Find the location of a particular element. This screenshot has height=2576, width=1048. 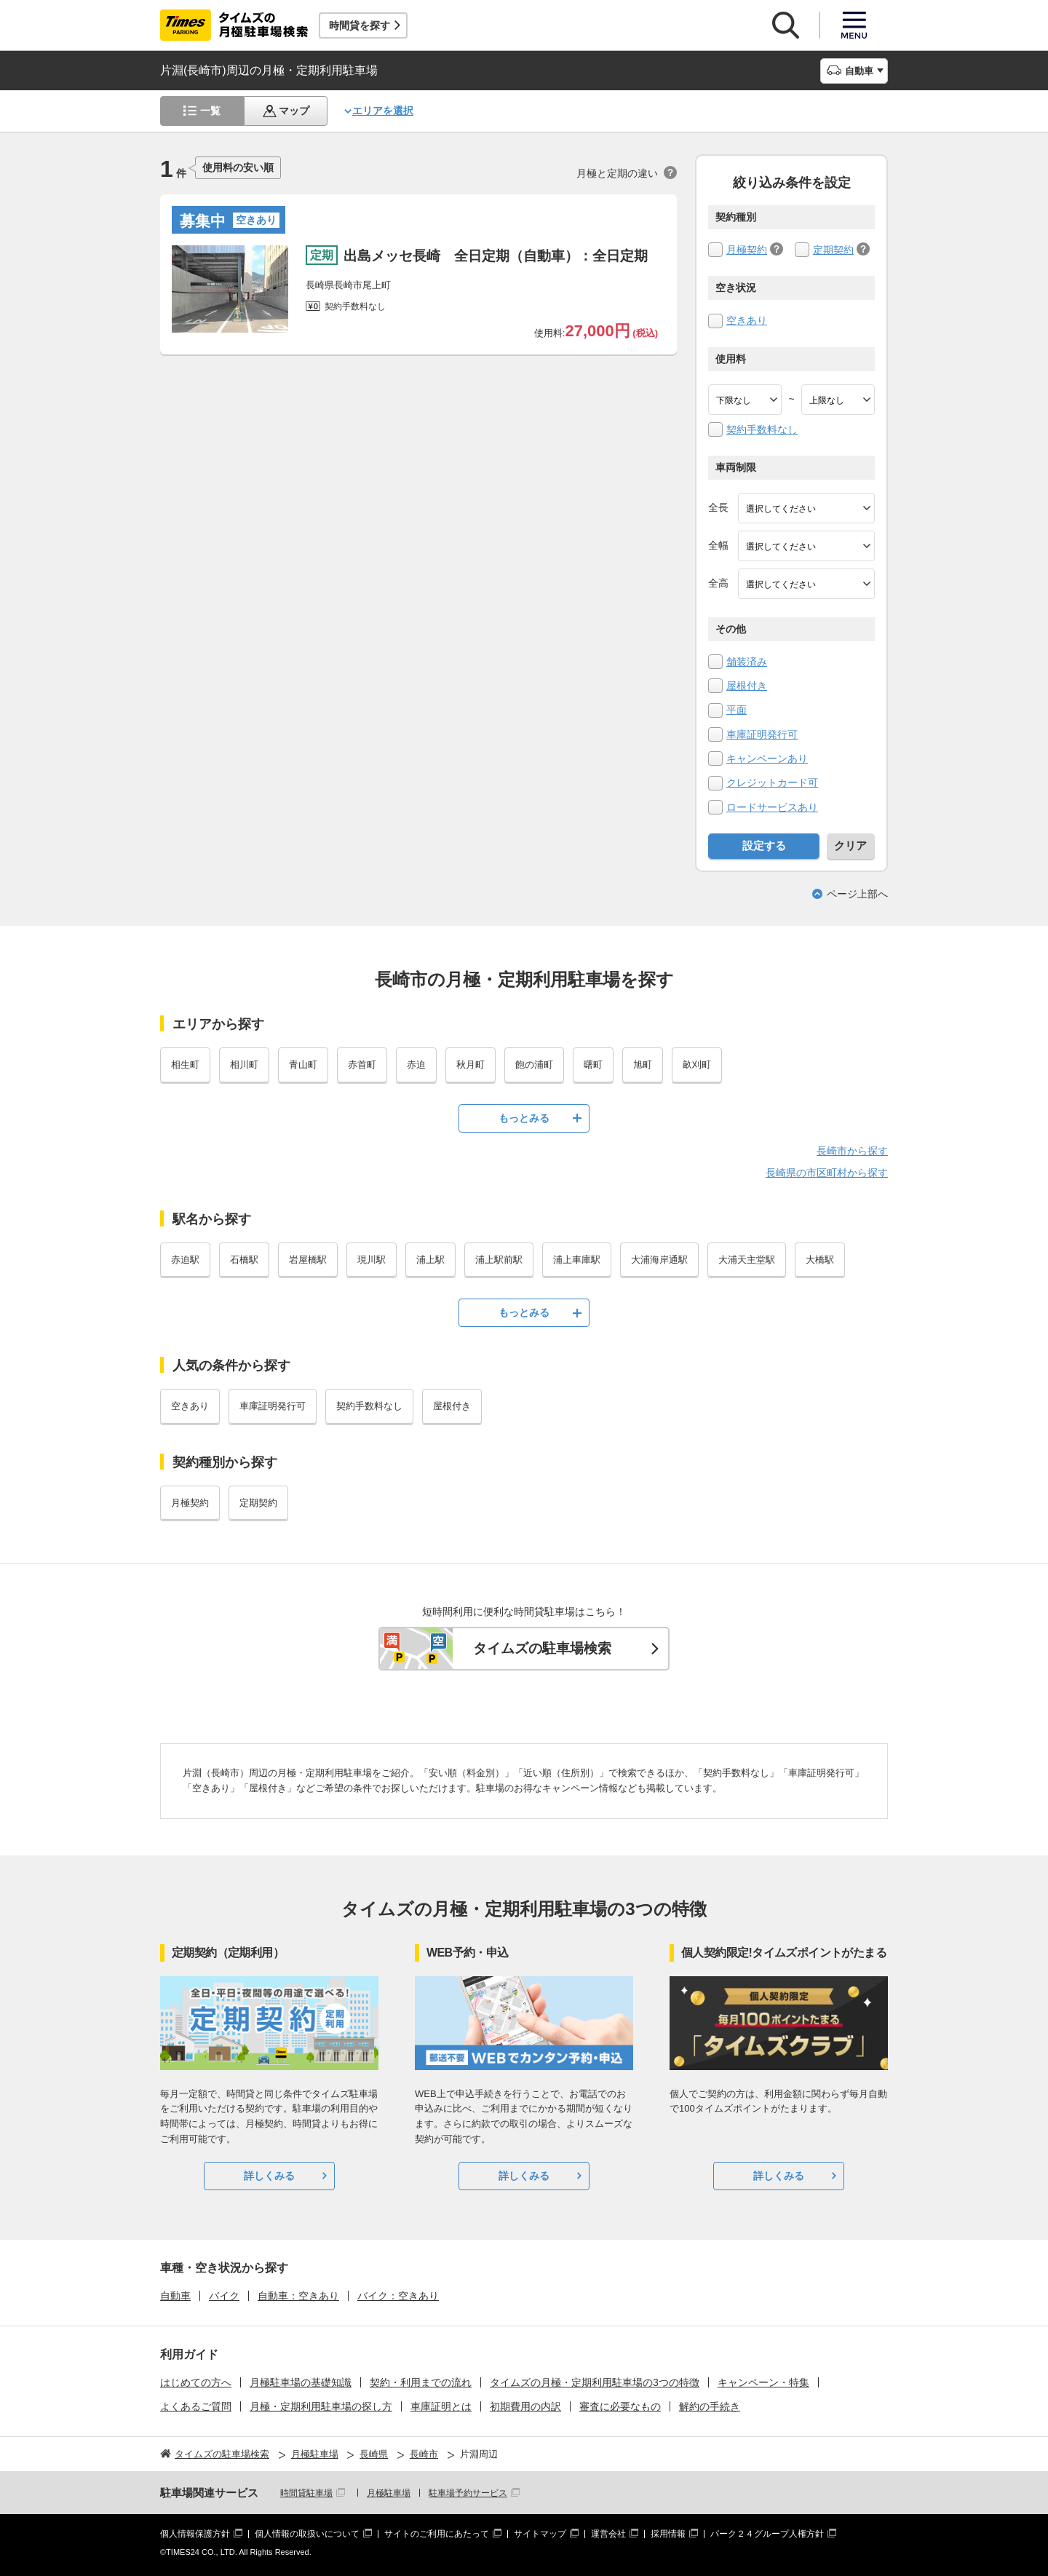

初期費用の内訳 is located at coordinates (525, 2406).